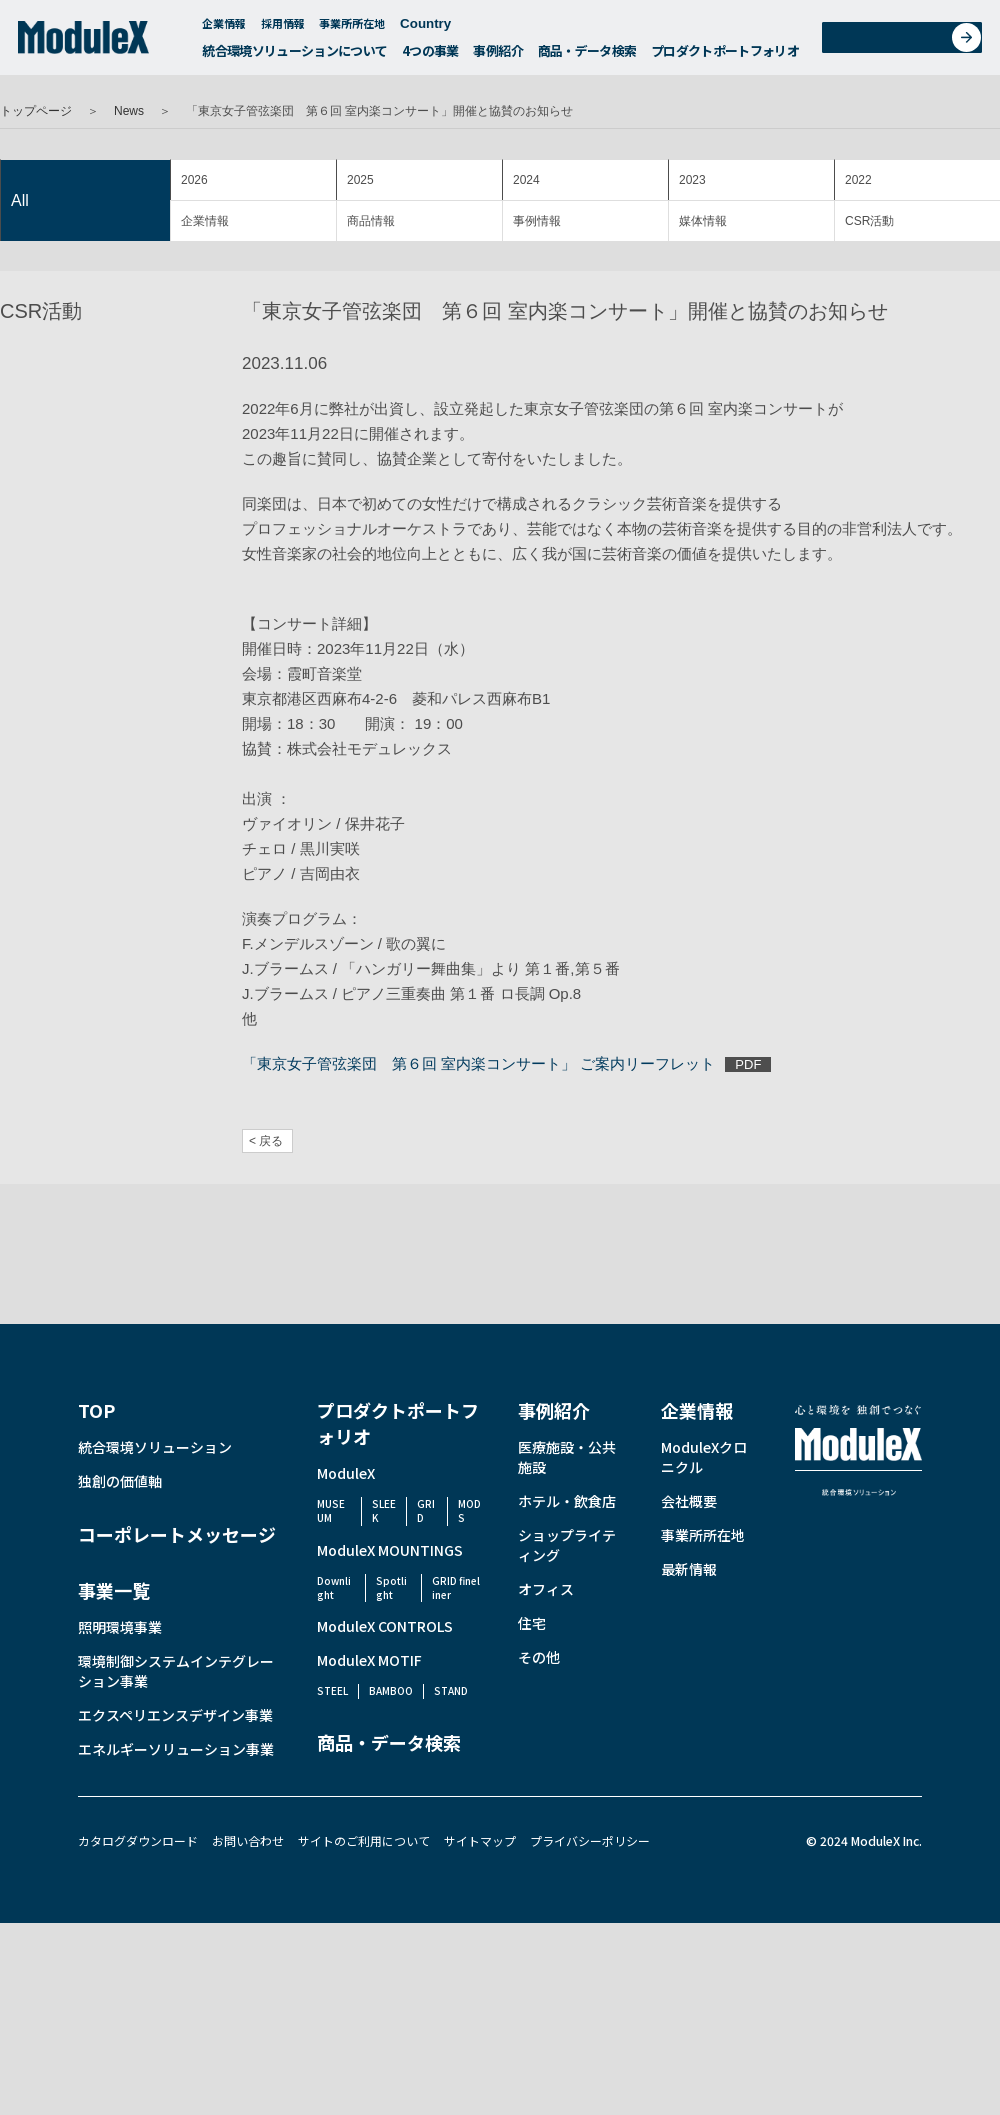 The width and height of the screenshot is (1000, 2115). Describe the element at coordinates (175, 1715) in the screenshot. I see `エクスペリエンスデザイン事業` at that location.